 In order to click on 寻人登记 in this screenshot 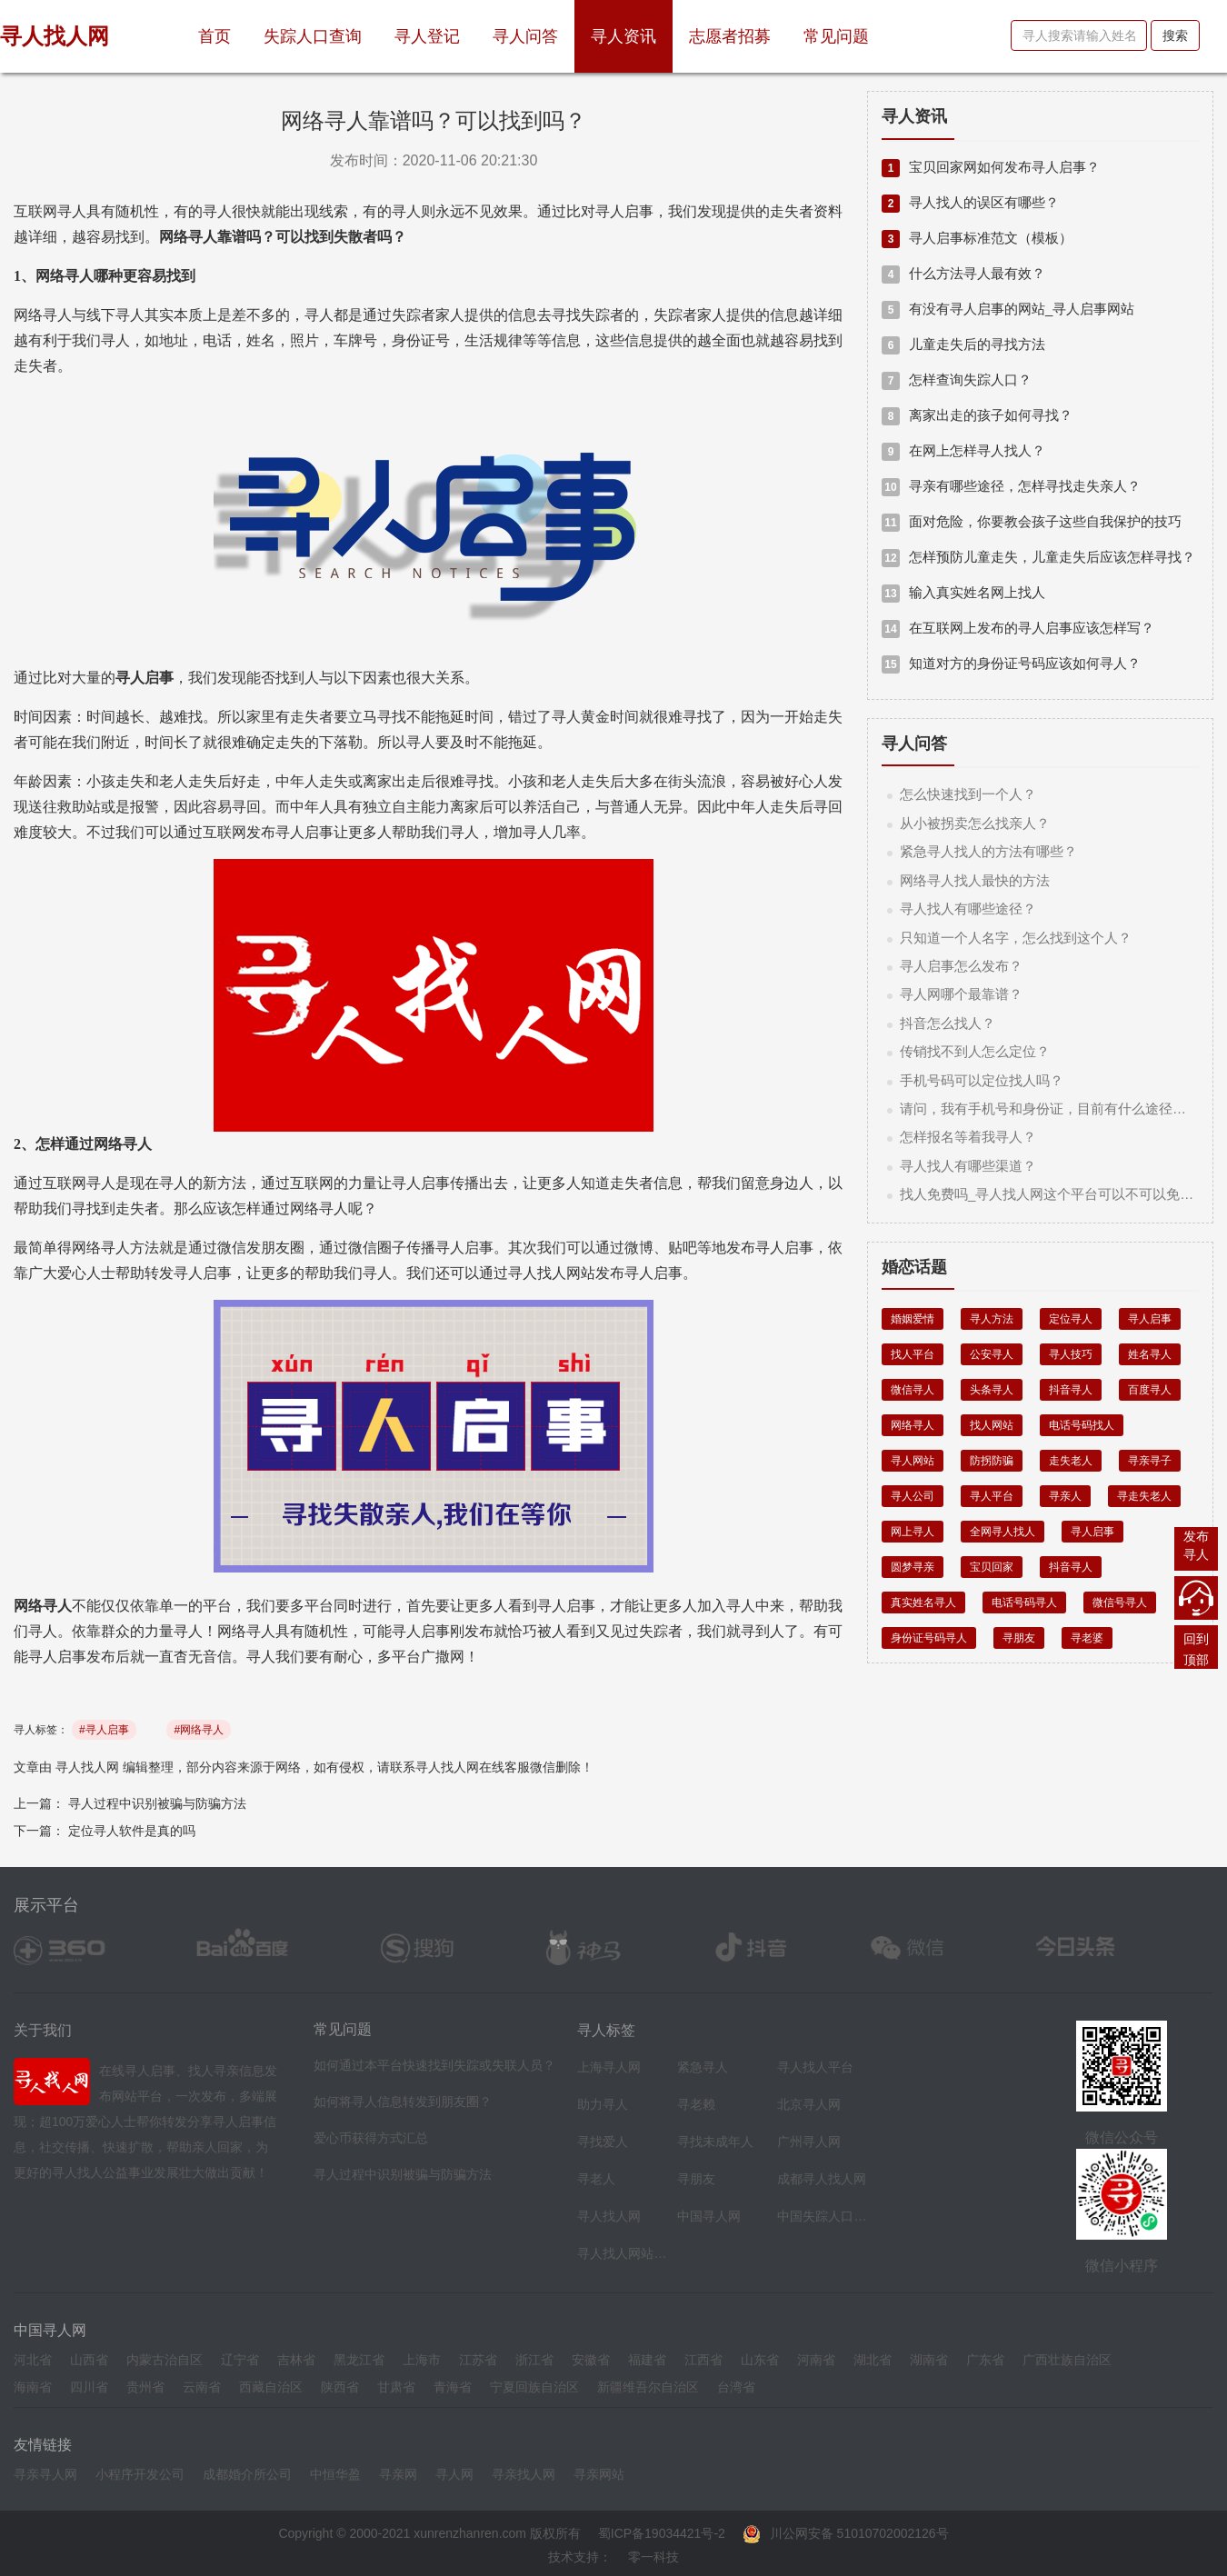, I will do `click(427, 36)`.